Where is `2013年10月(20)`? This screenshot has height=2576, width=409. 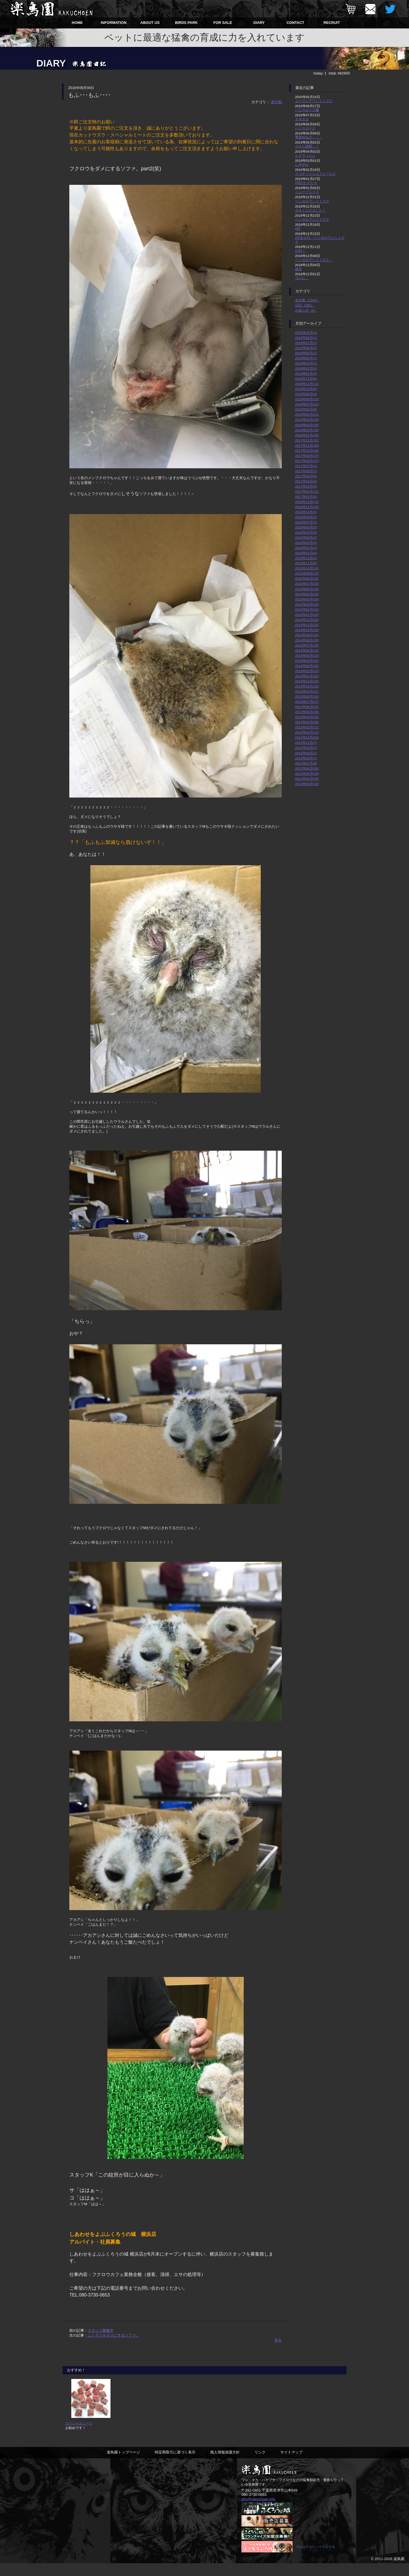
2013年10月(20) is located at coordinates (307, 686).